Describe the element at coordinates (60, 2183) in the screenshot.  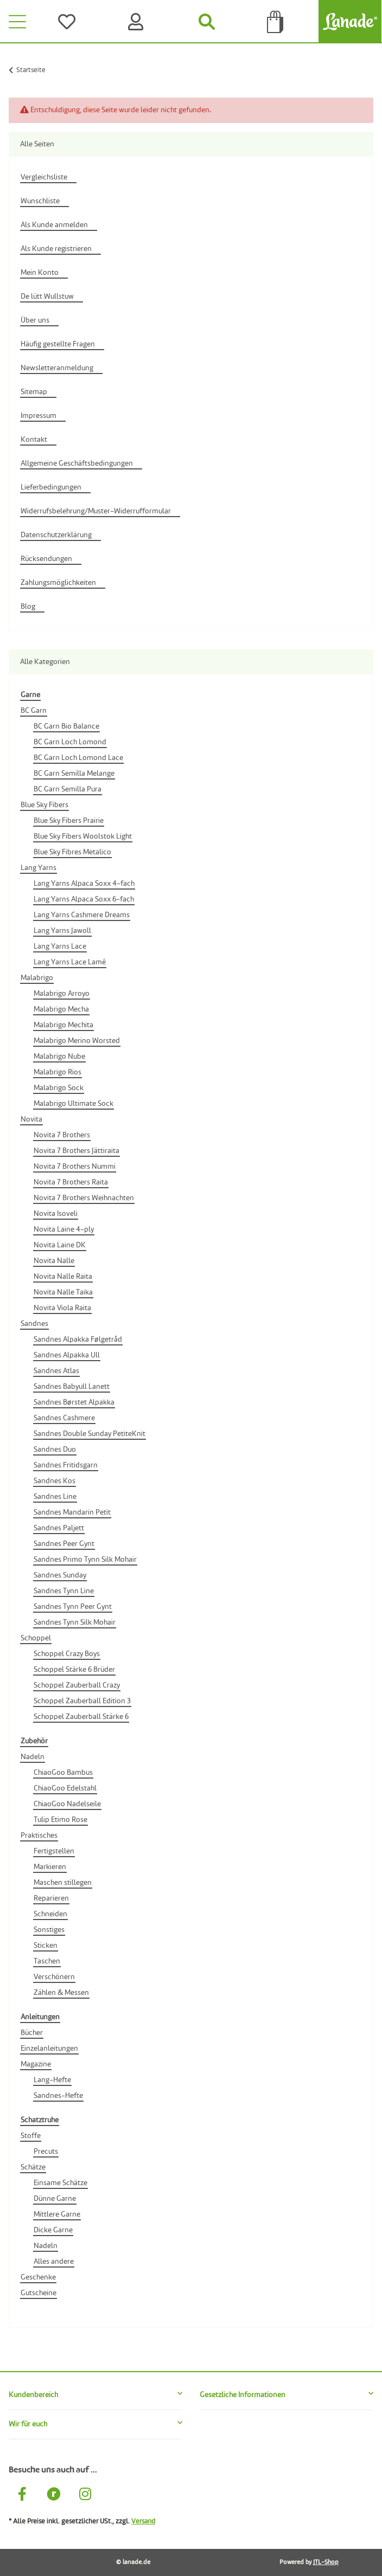
I see `Einsame Schätze` at that location.